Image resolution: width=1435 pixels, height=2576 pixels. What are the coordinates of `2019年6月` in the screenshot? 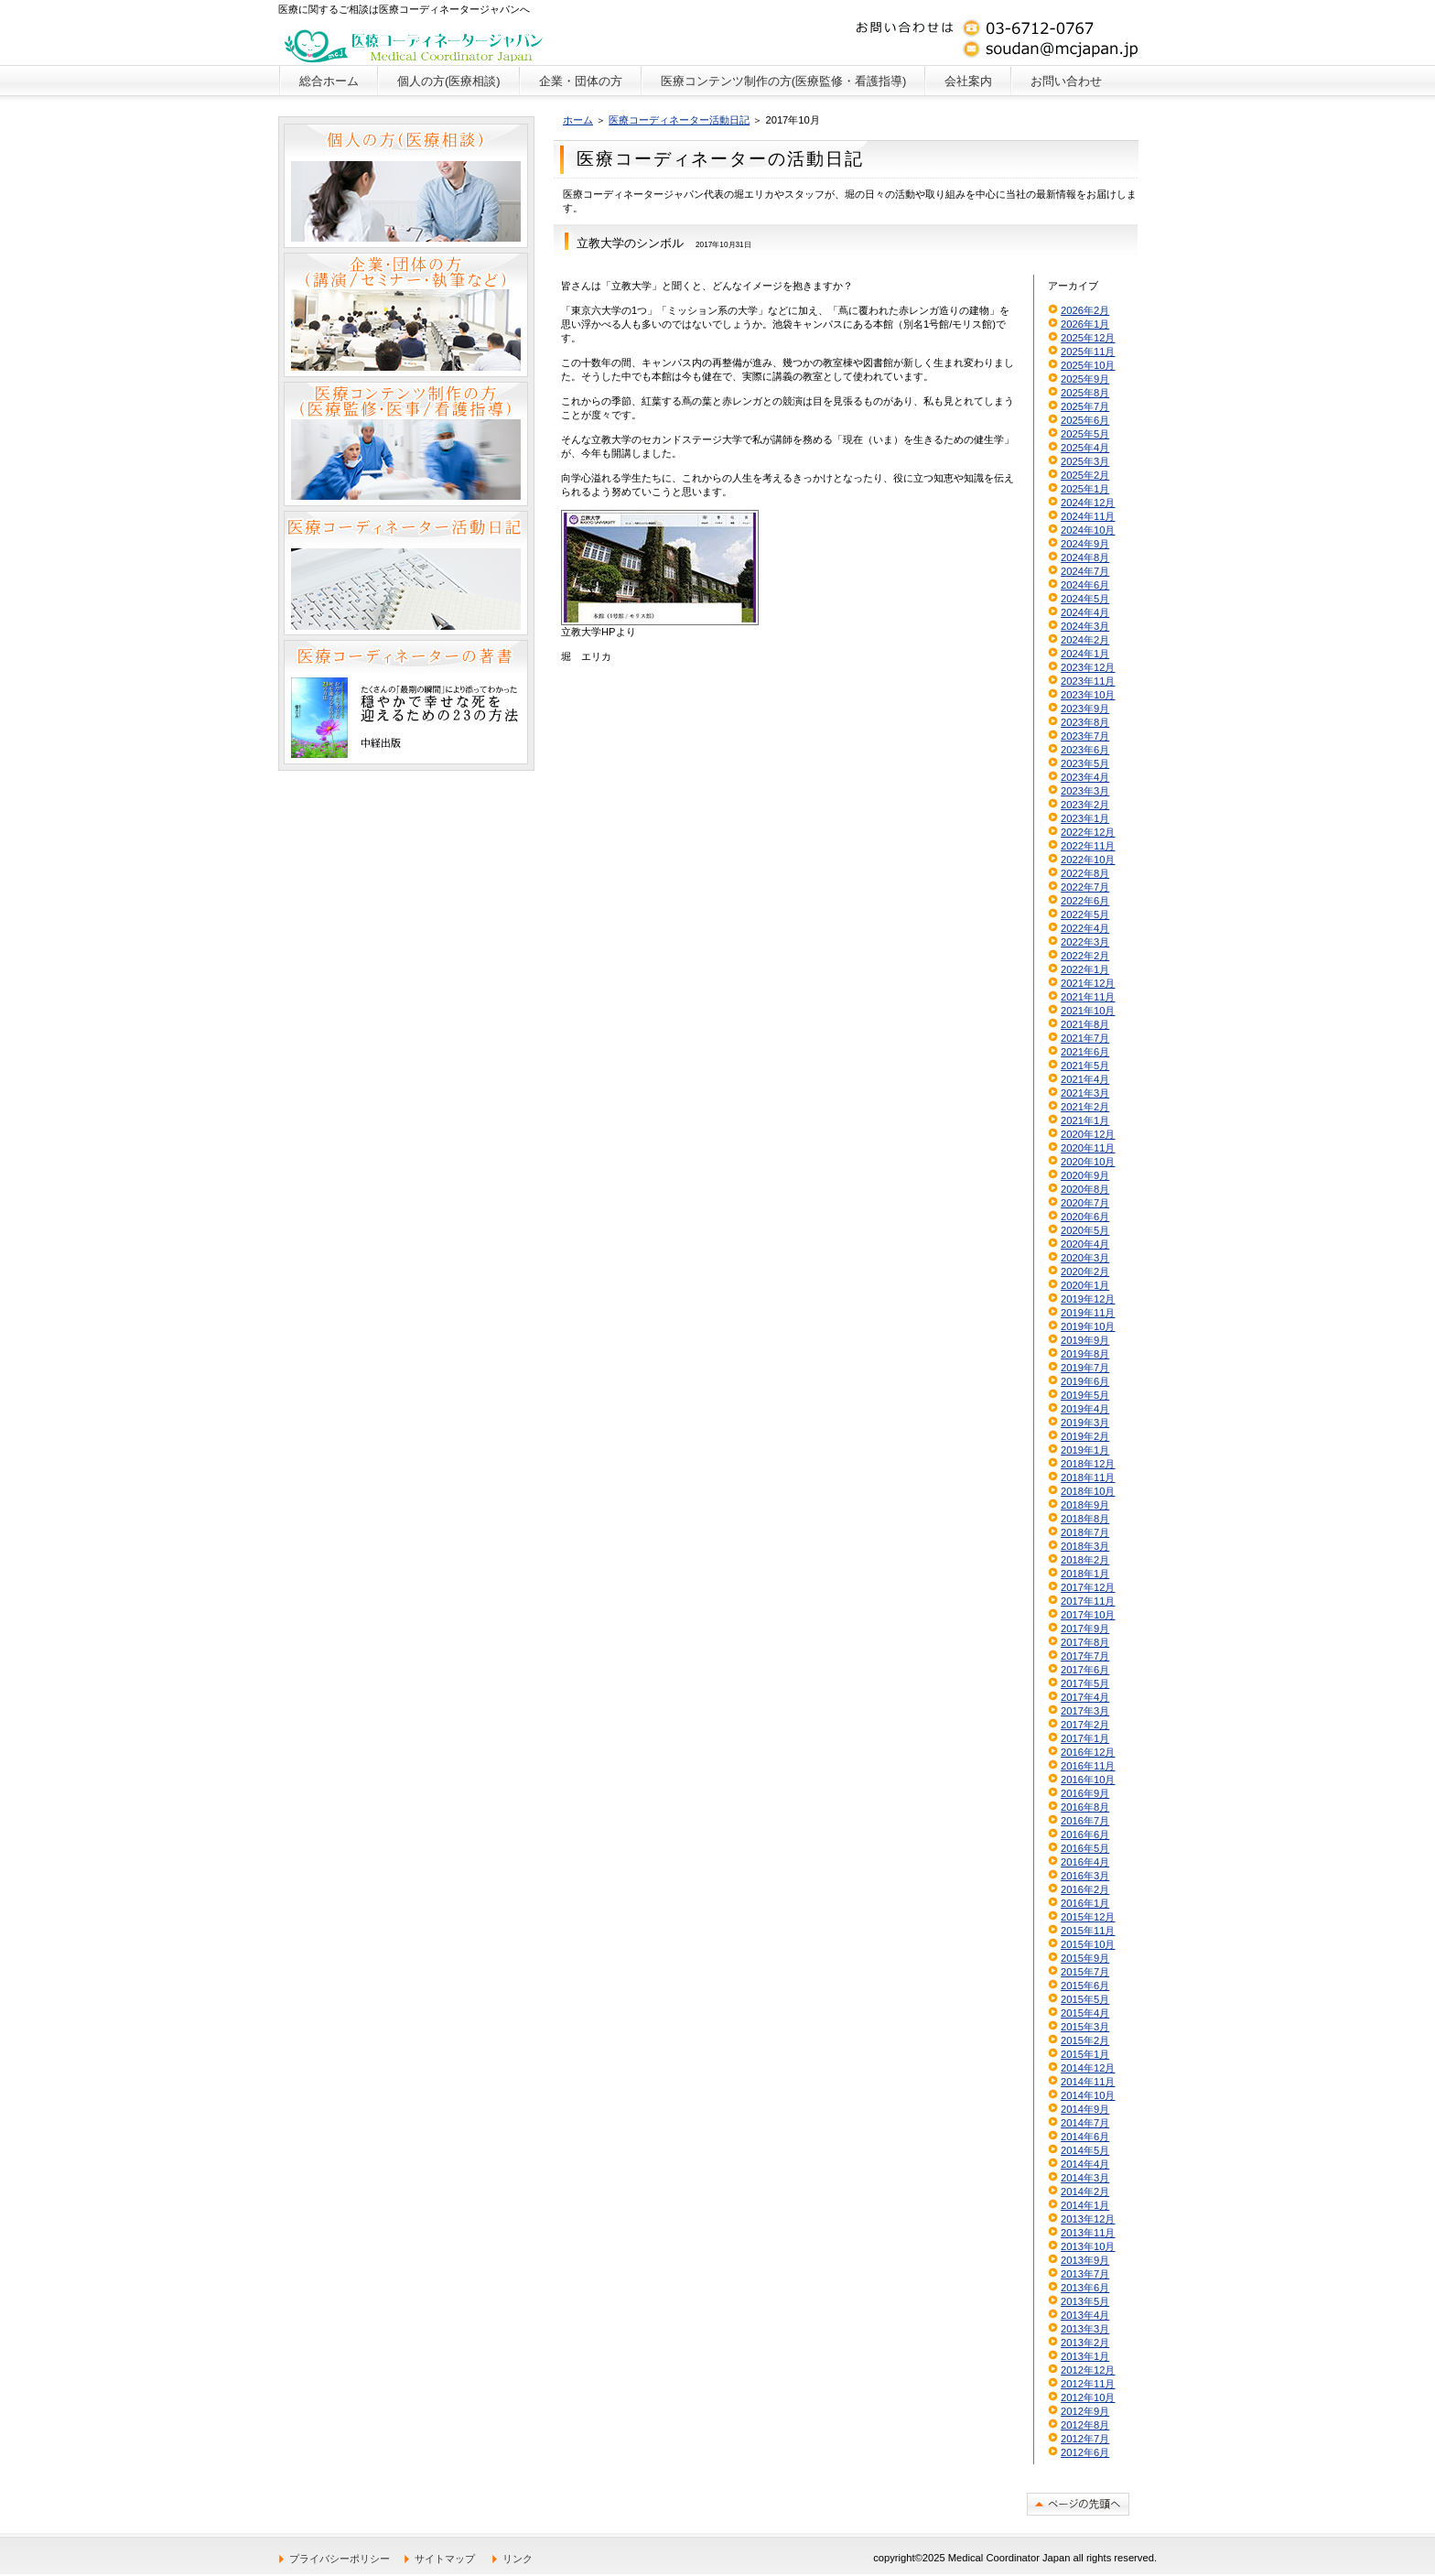 It's located at (1085, 1381).